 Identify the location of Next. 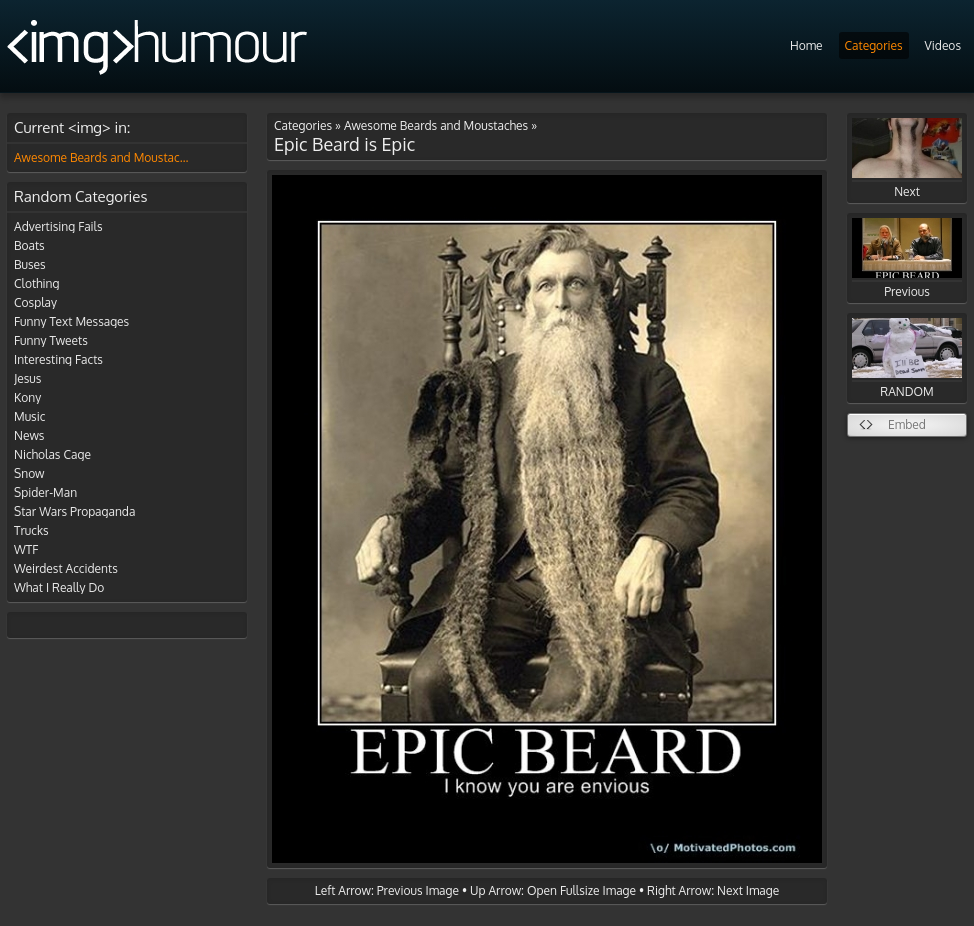
(907, 158).